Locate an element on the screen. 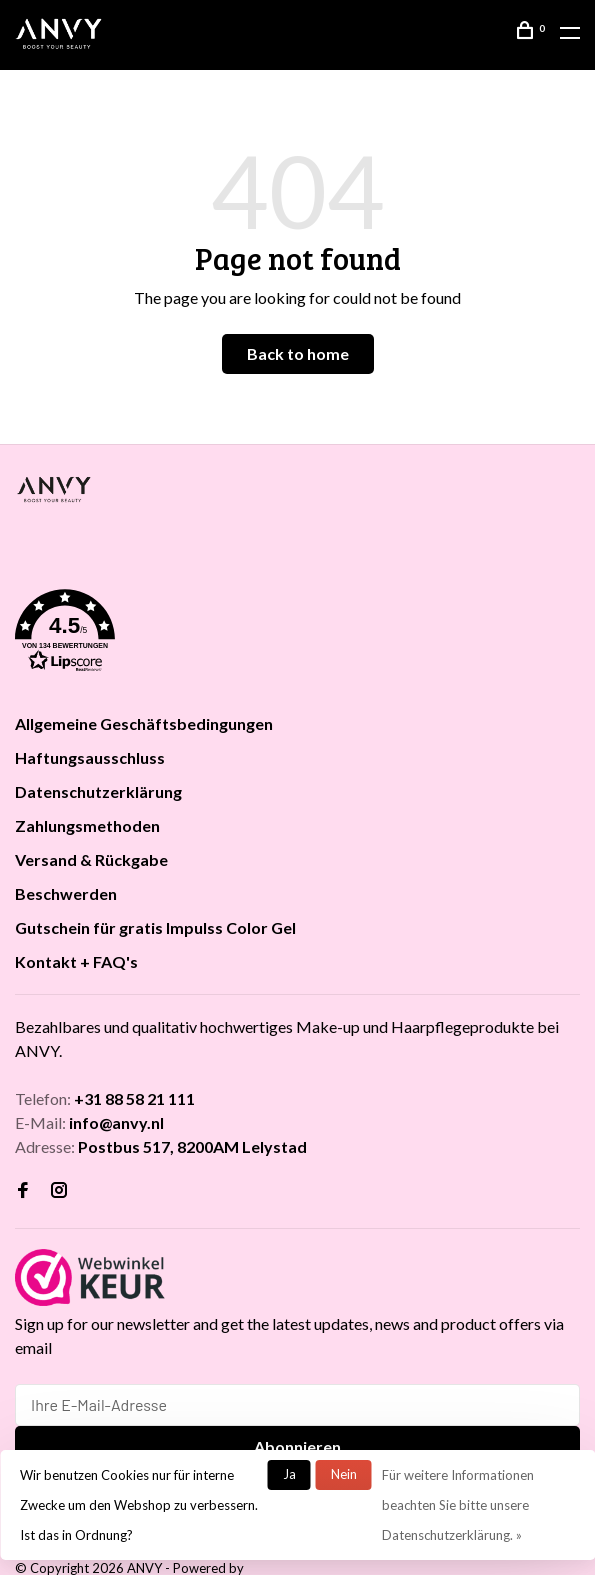 Image resolution: width=595 pixels, height=1575 pixels. Zahlungsmethoden is located at coordinates (87, 825).